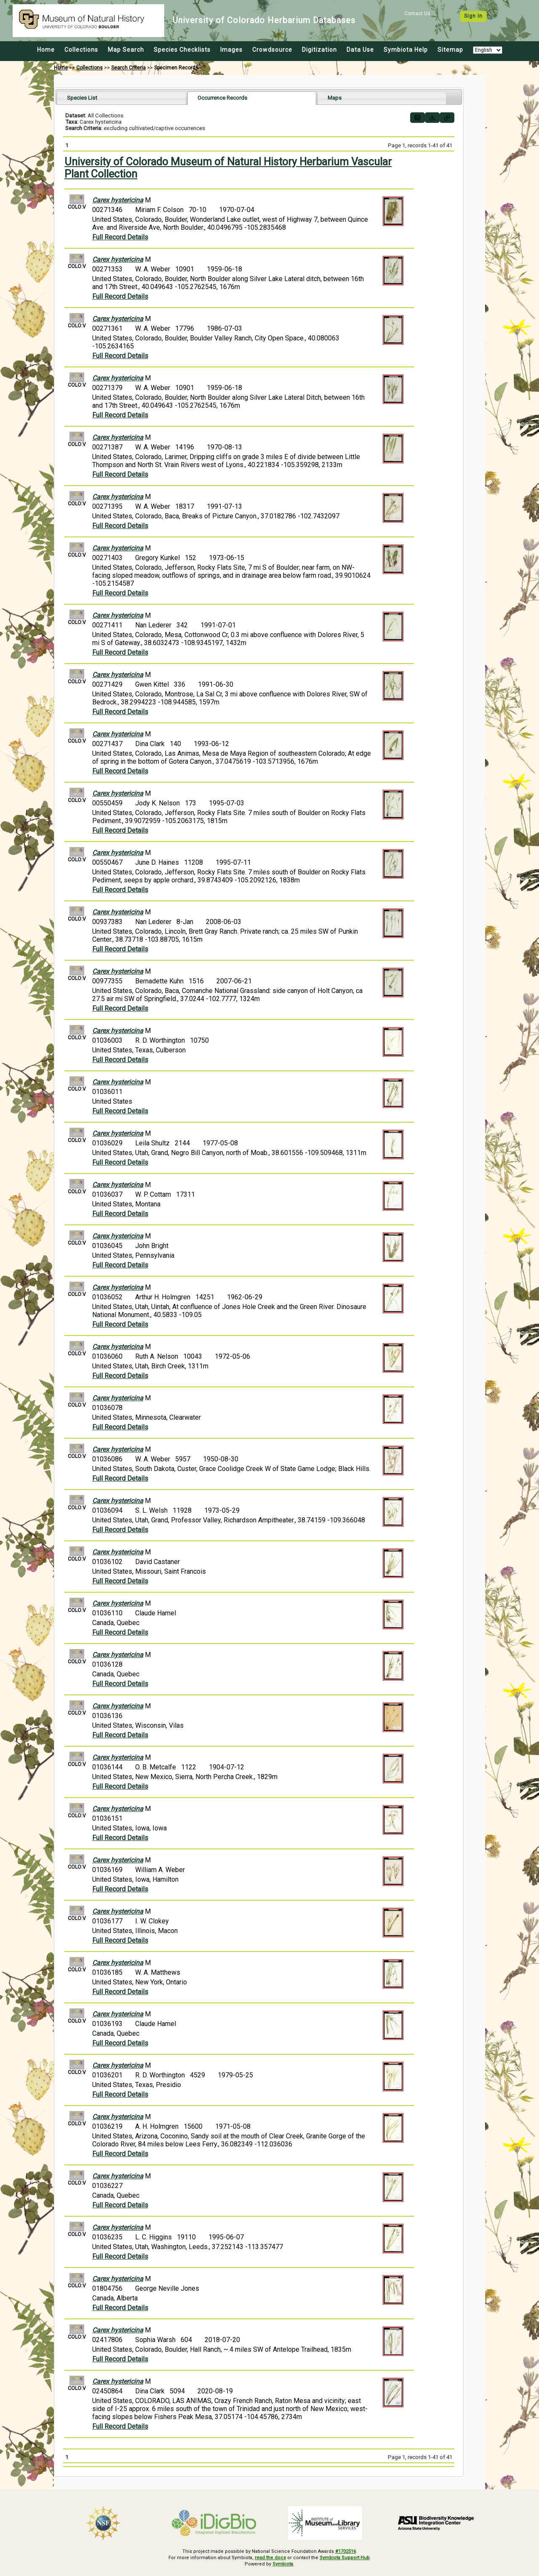 The image size is (539, 2576). I want to click on Contact Us, so click(417, 13).